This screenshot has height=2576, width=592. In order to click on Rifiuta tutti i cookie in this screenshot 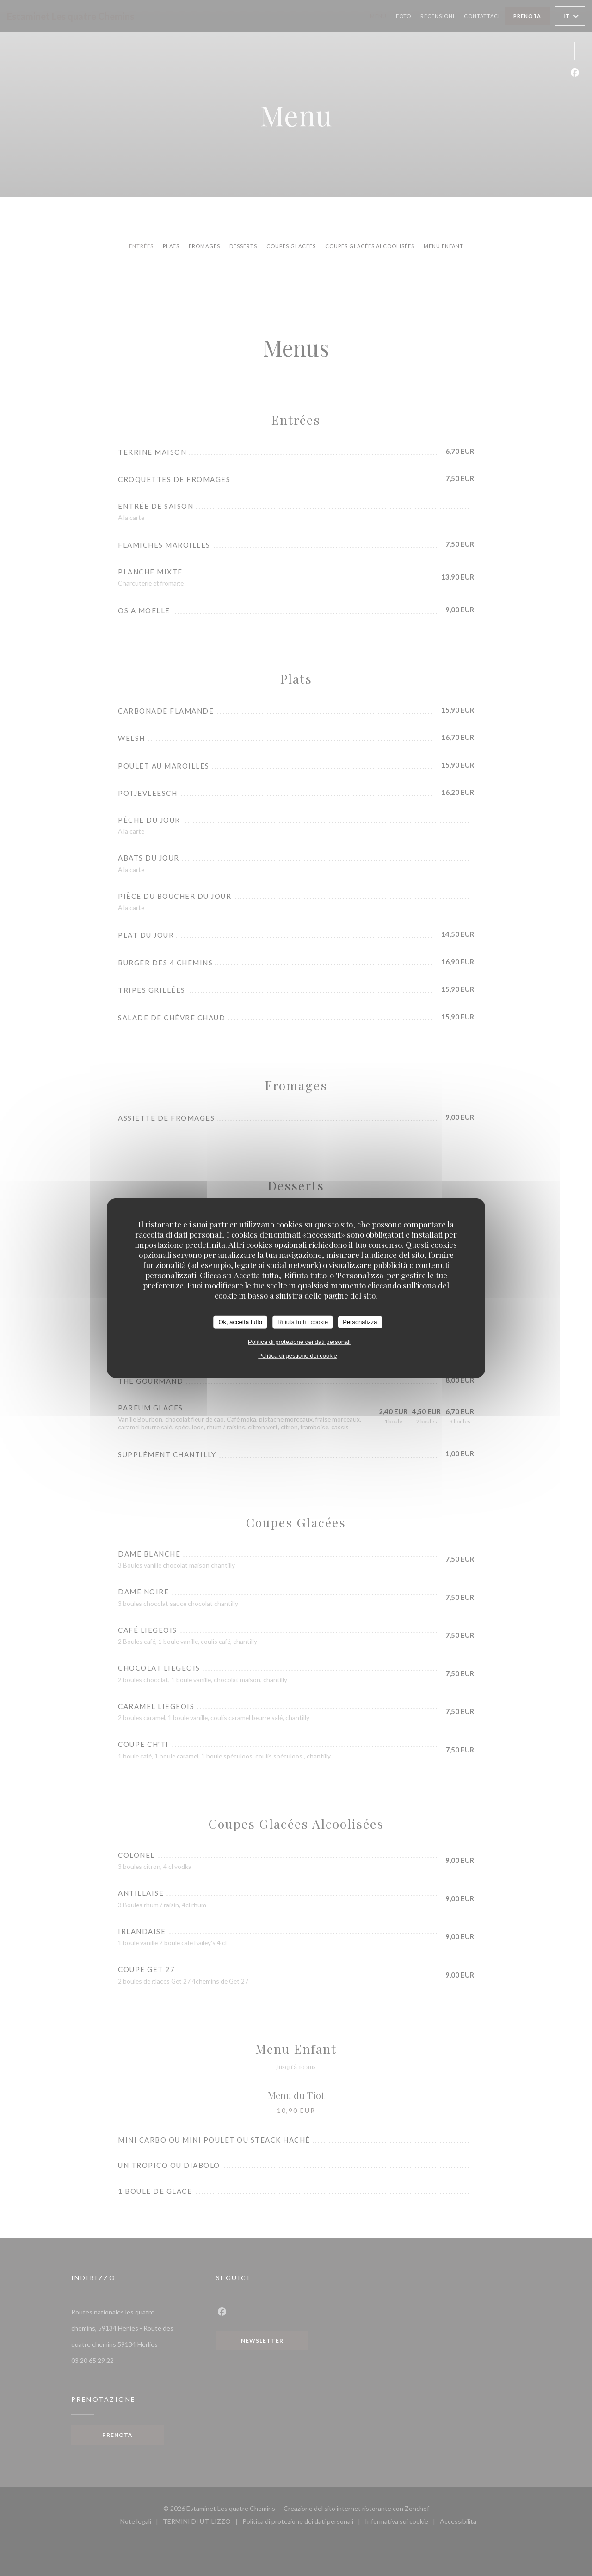, I will do `click(303, 1322)`.